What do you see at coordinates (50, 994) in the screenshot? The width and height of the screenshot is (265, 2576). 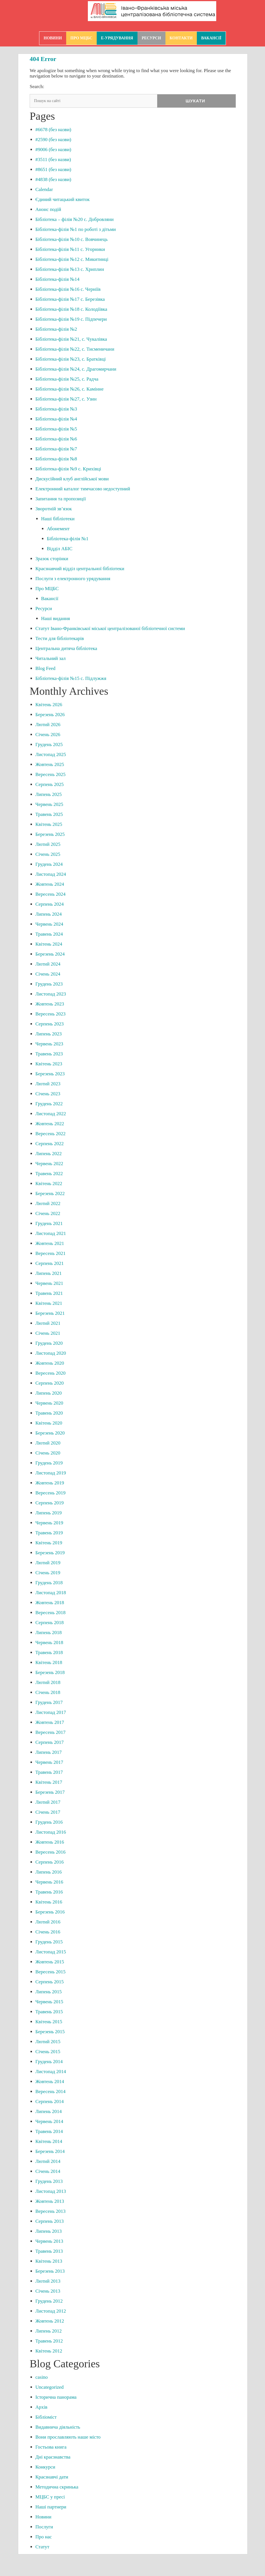 I see `Листопад 2023` at bounding box center [50, 994].